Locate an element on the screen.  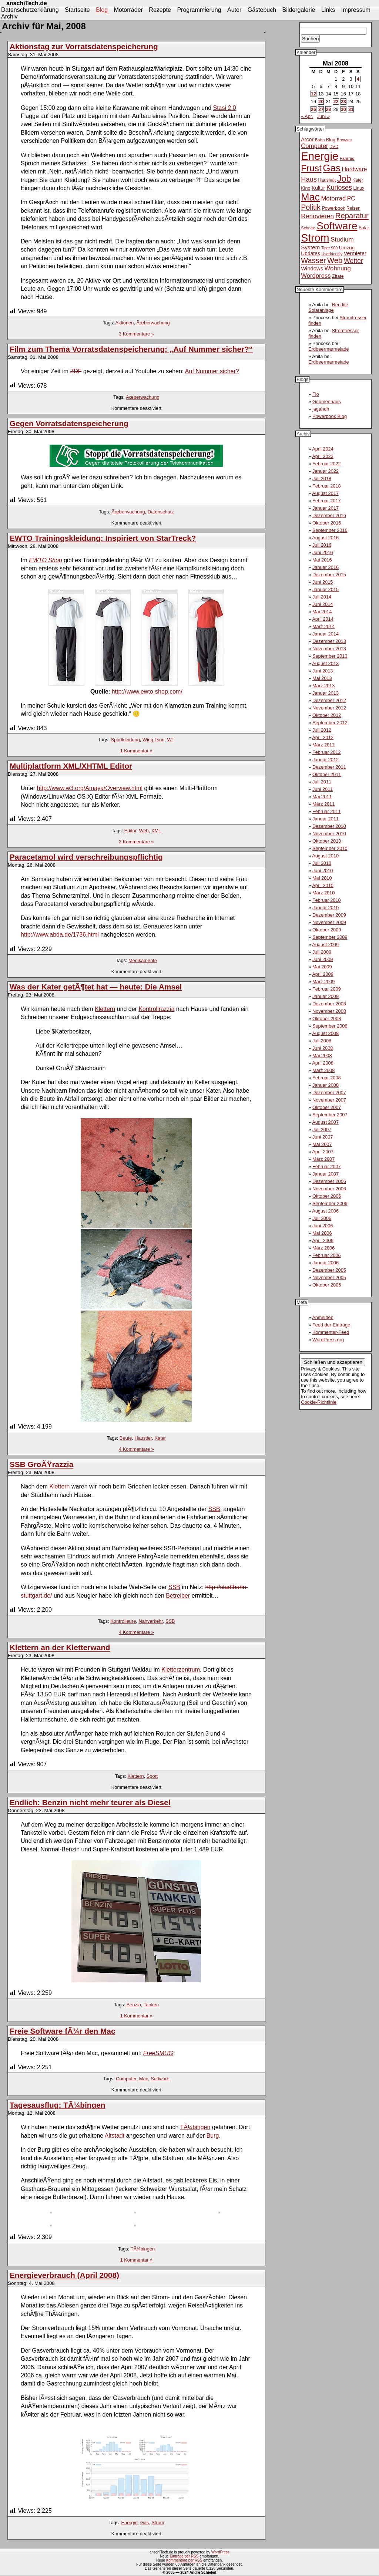
Juli 2012 is located at coordinates (321, 730).